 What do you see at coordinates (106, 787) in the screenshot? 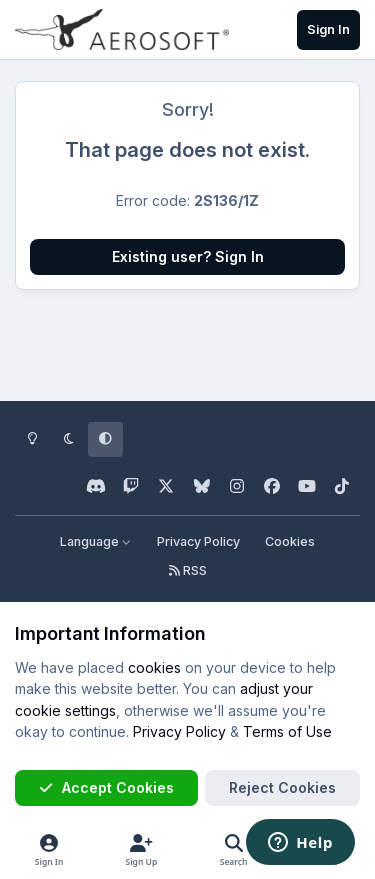
I see `Accept Cookies` at bounding box center [106, 787].